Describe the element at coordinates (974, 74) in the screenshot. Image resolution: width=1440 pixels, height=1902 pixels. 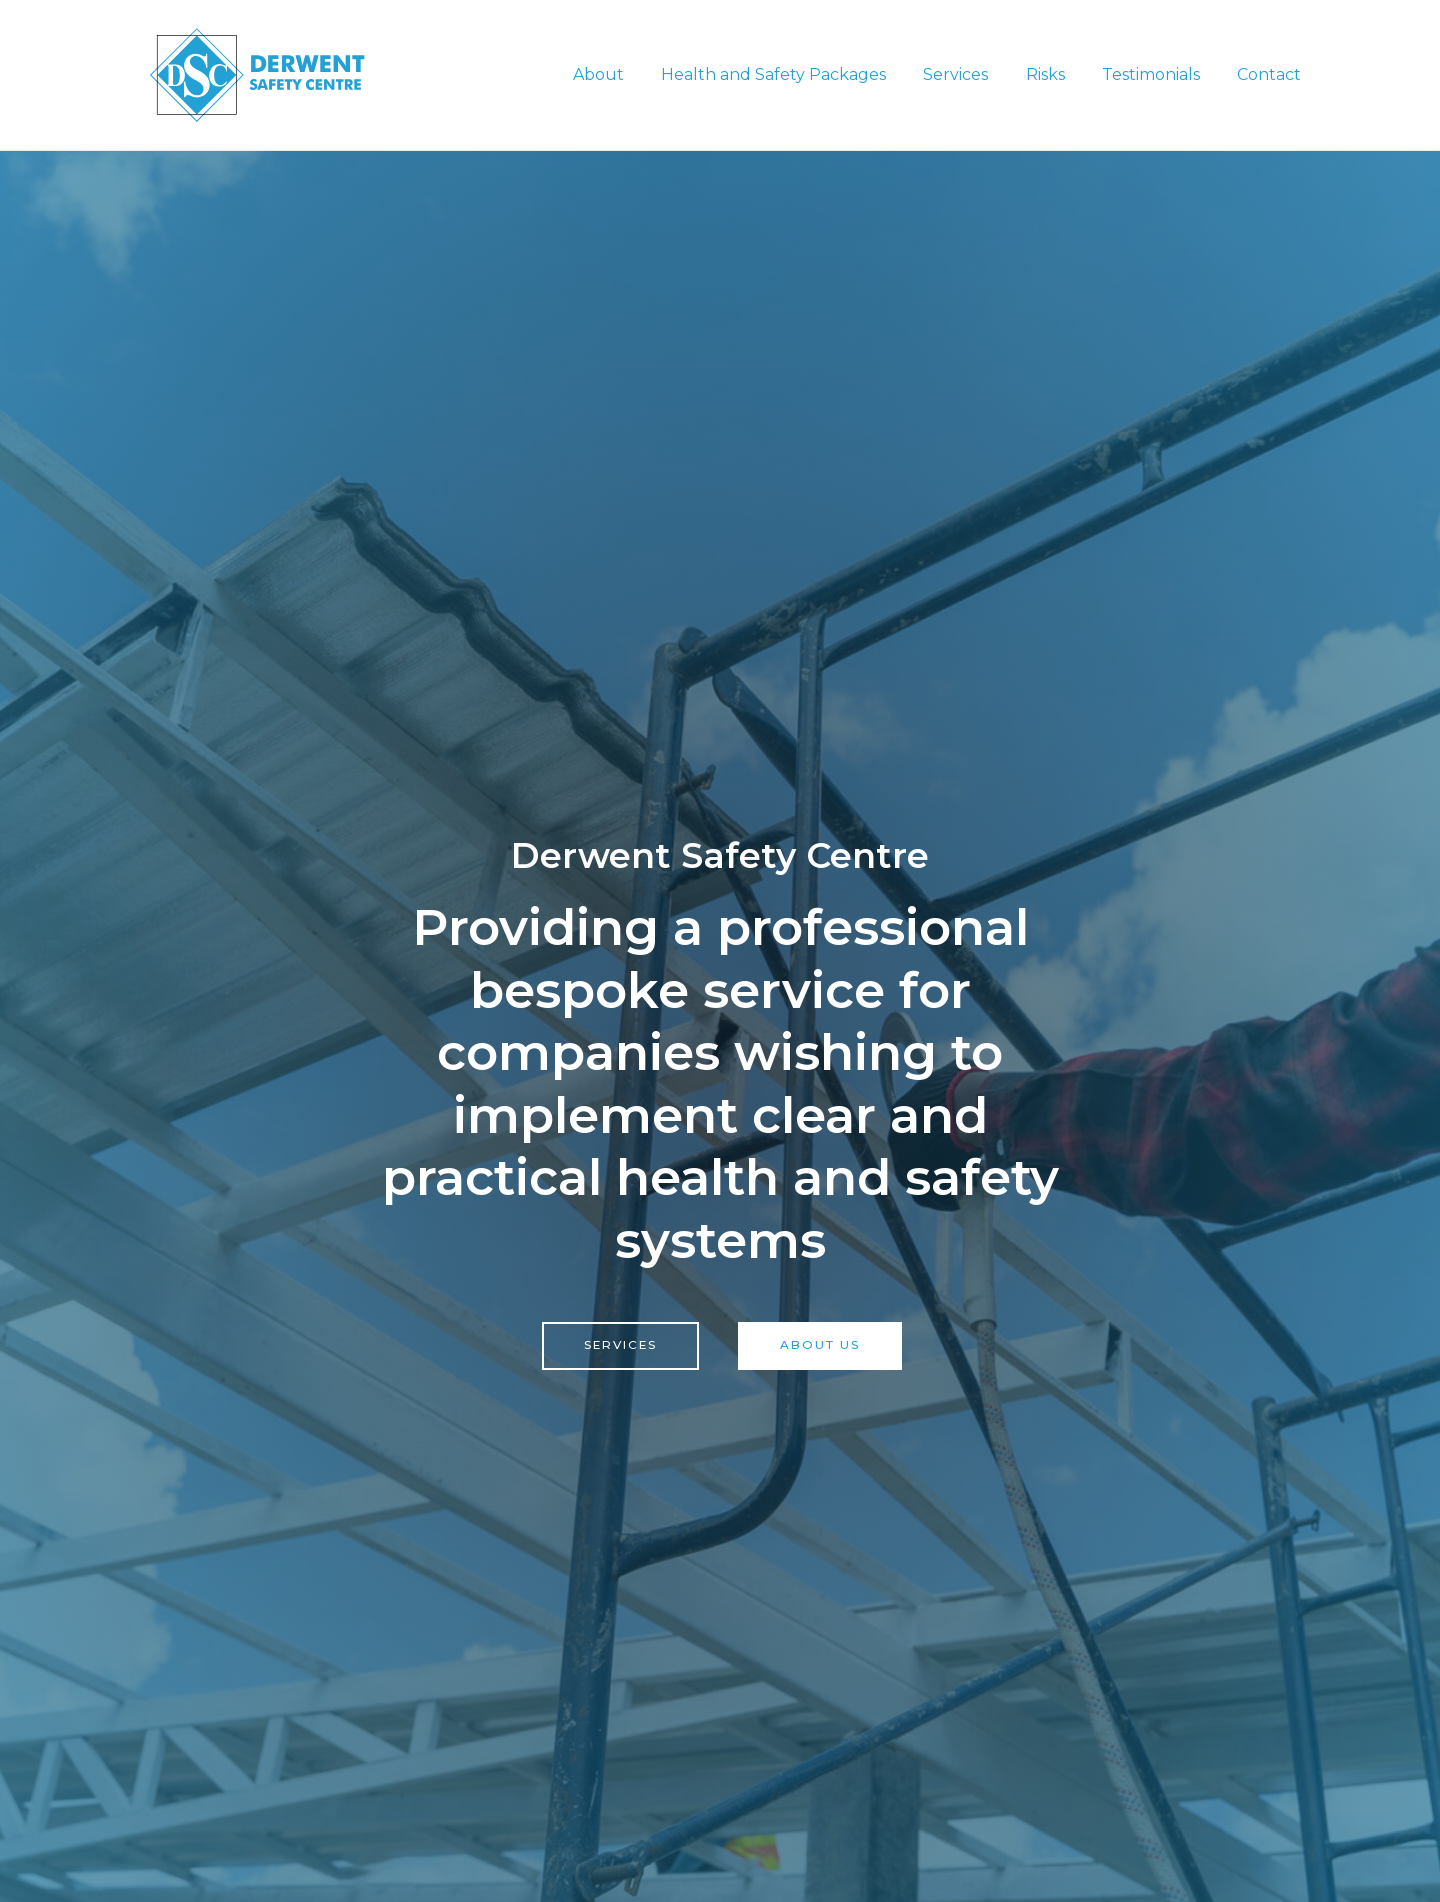
I see `Services` at that location.